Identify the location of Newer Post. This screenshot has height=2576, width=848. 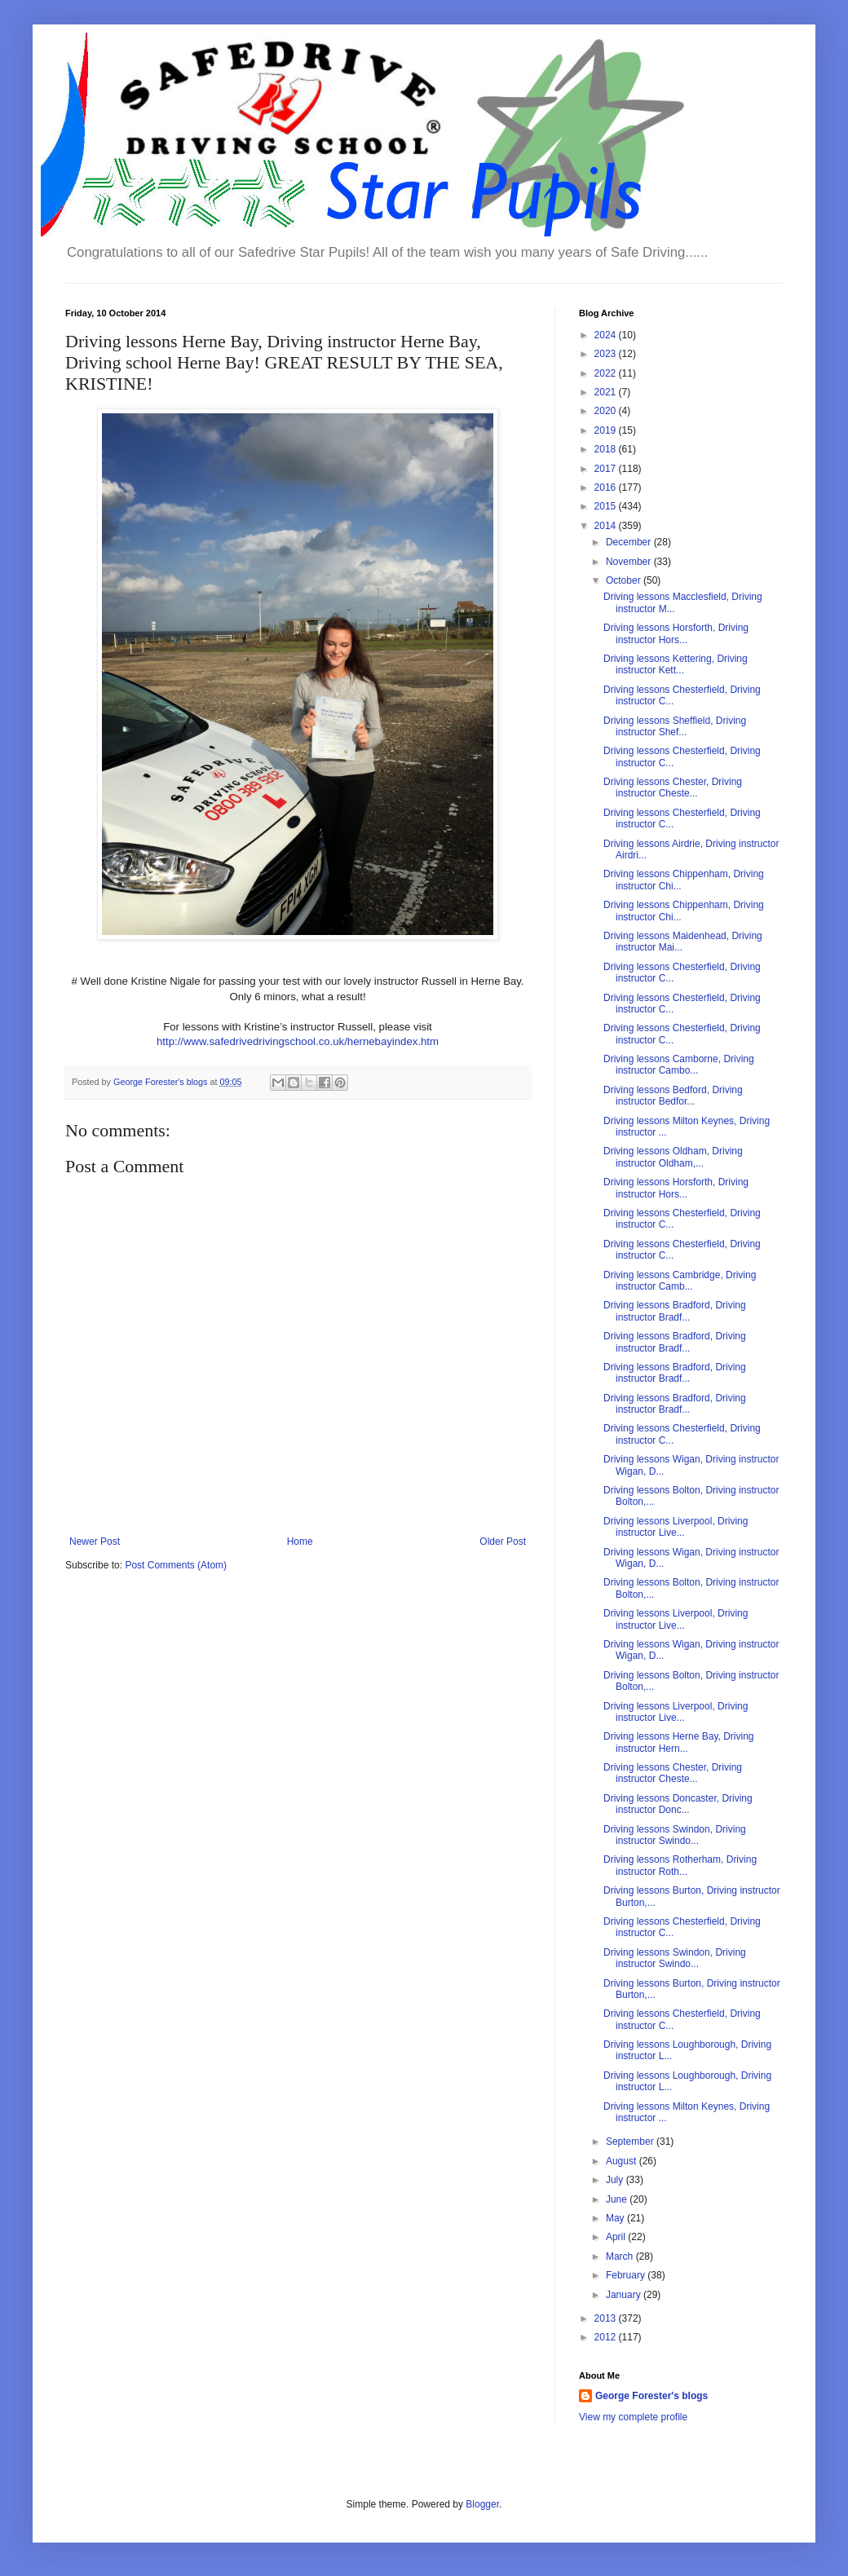
(94, 1541).